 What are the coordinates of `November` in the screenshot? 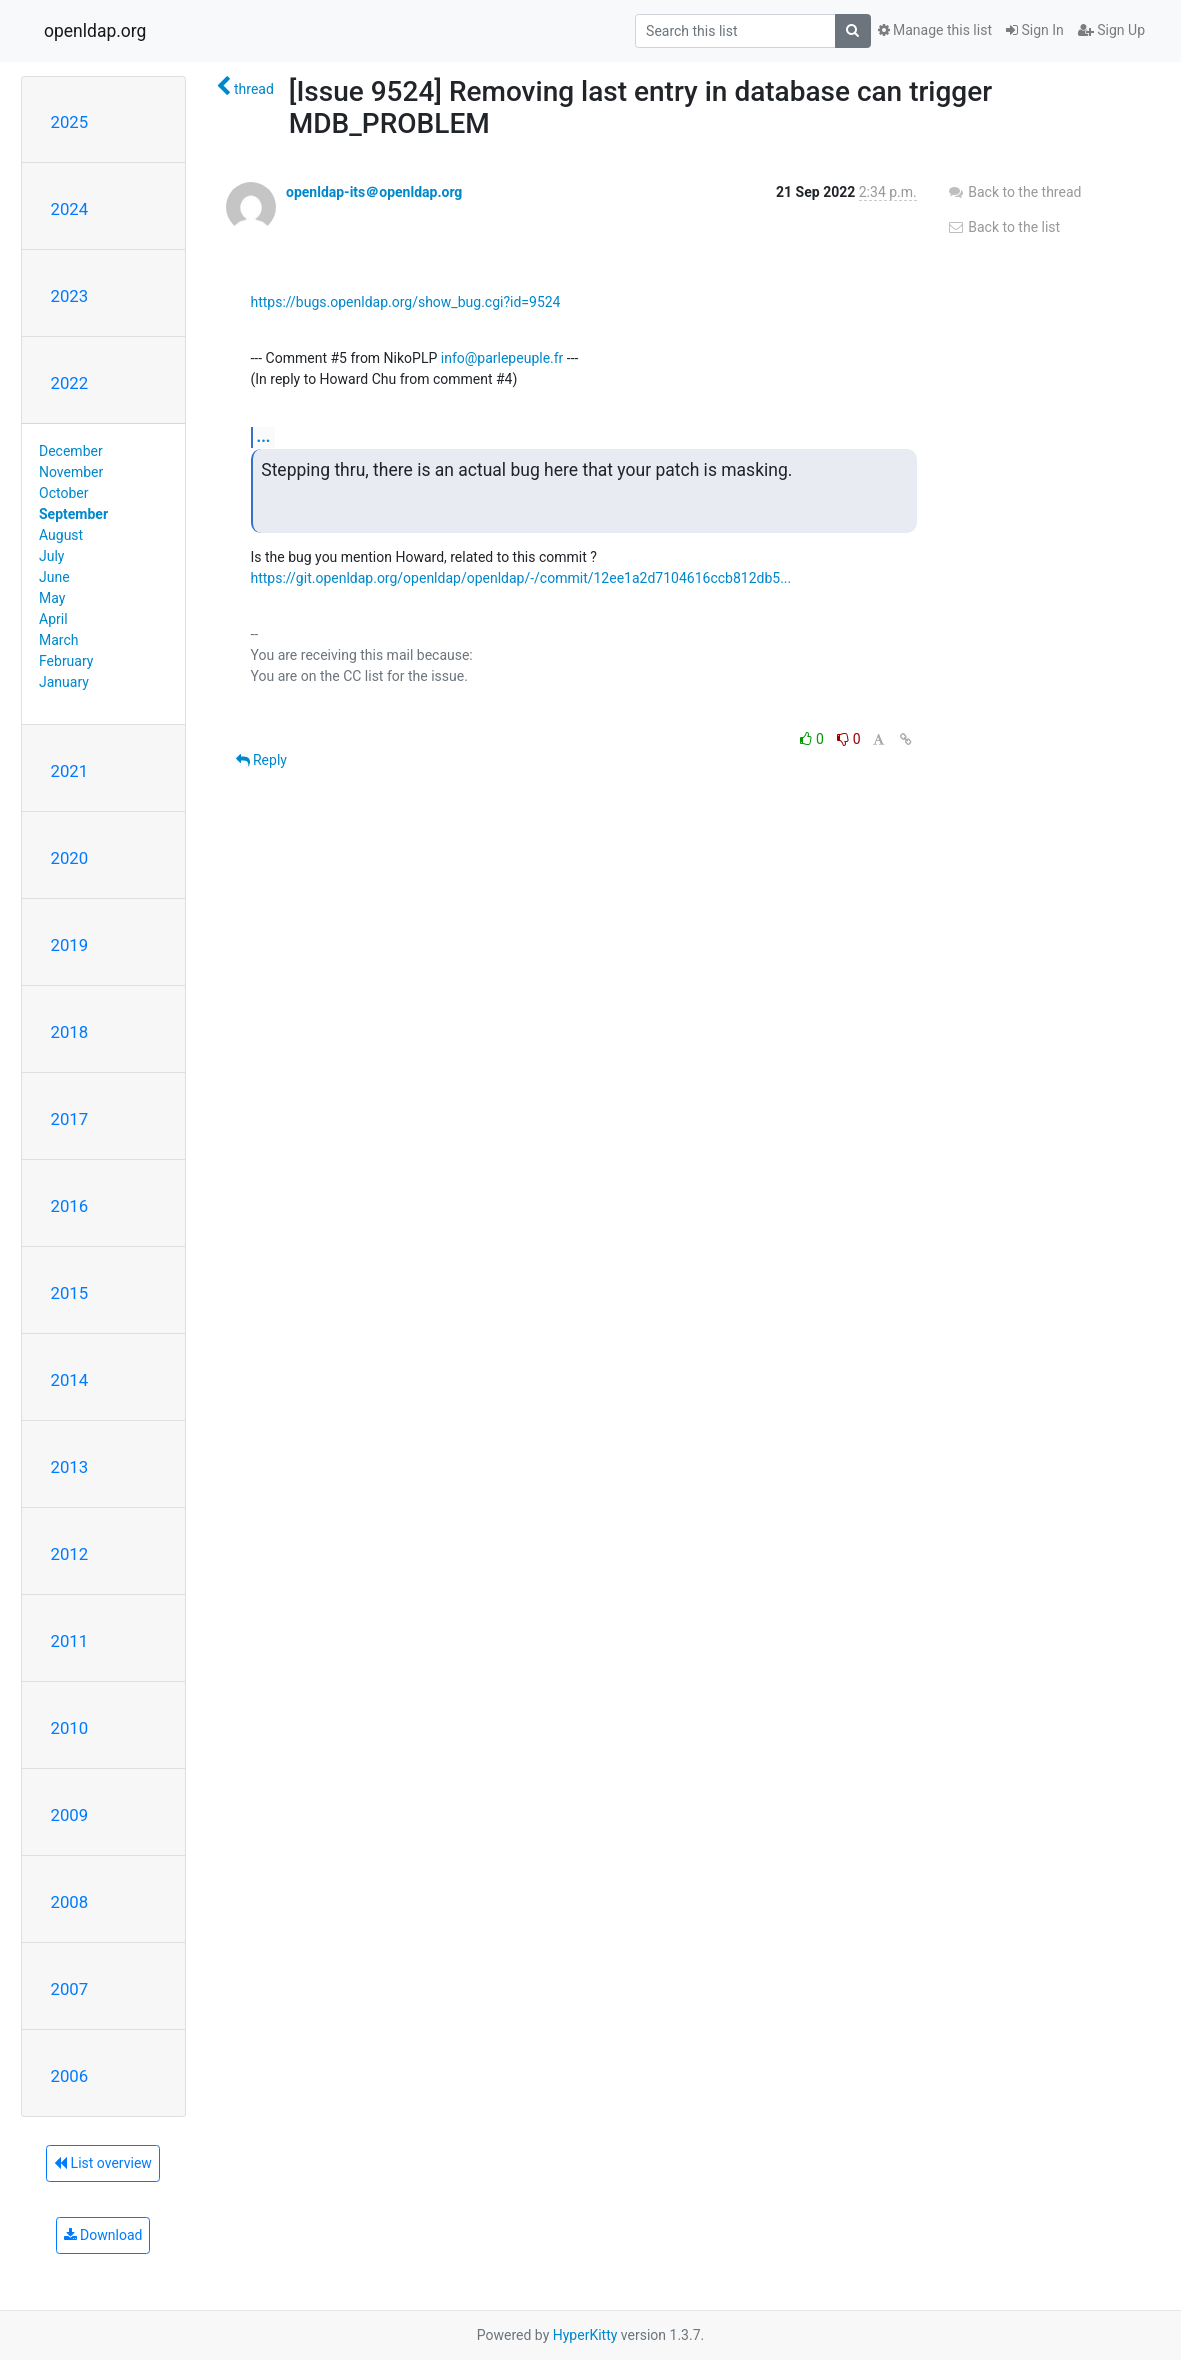 It's located at (71, 472).